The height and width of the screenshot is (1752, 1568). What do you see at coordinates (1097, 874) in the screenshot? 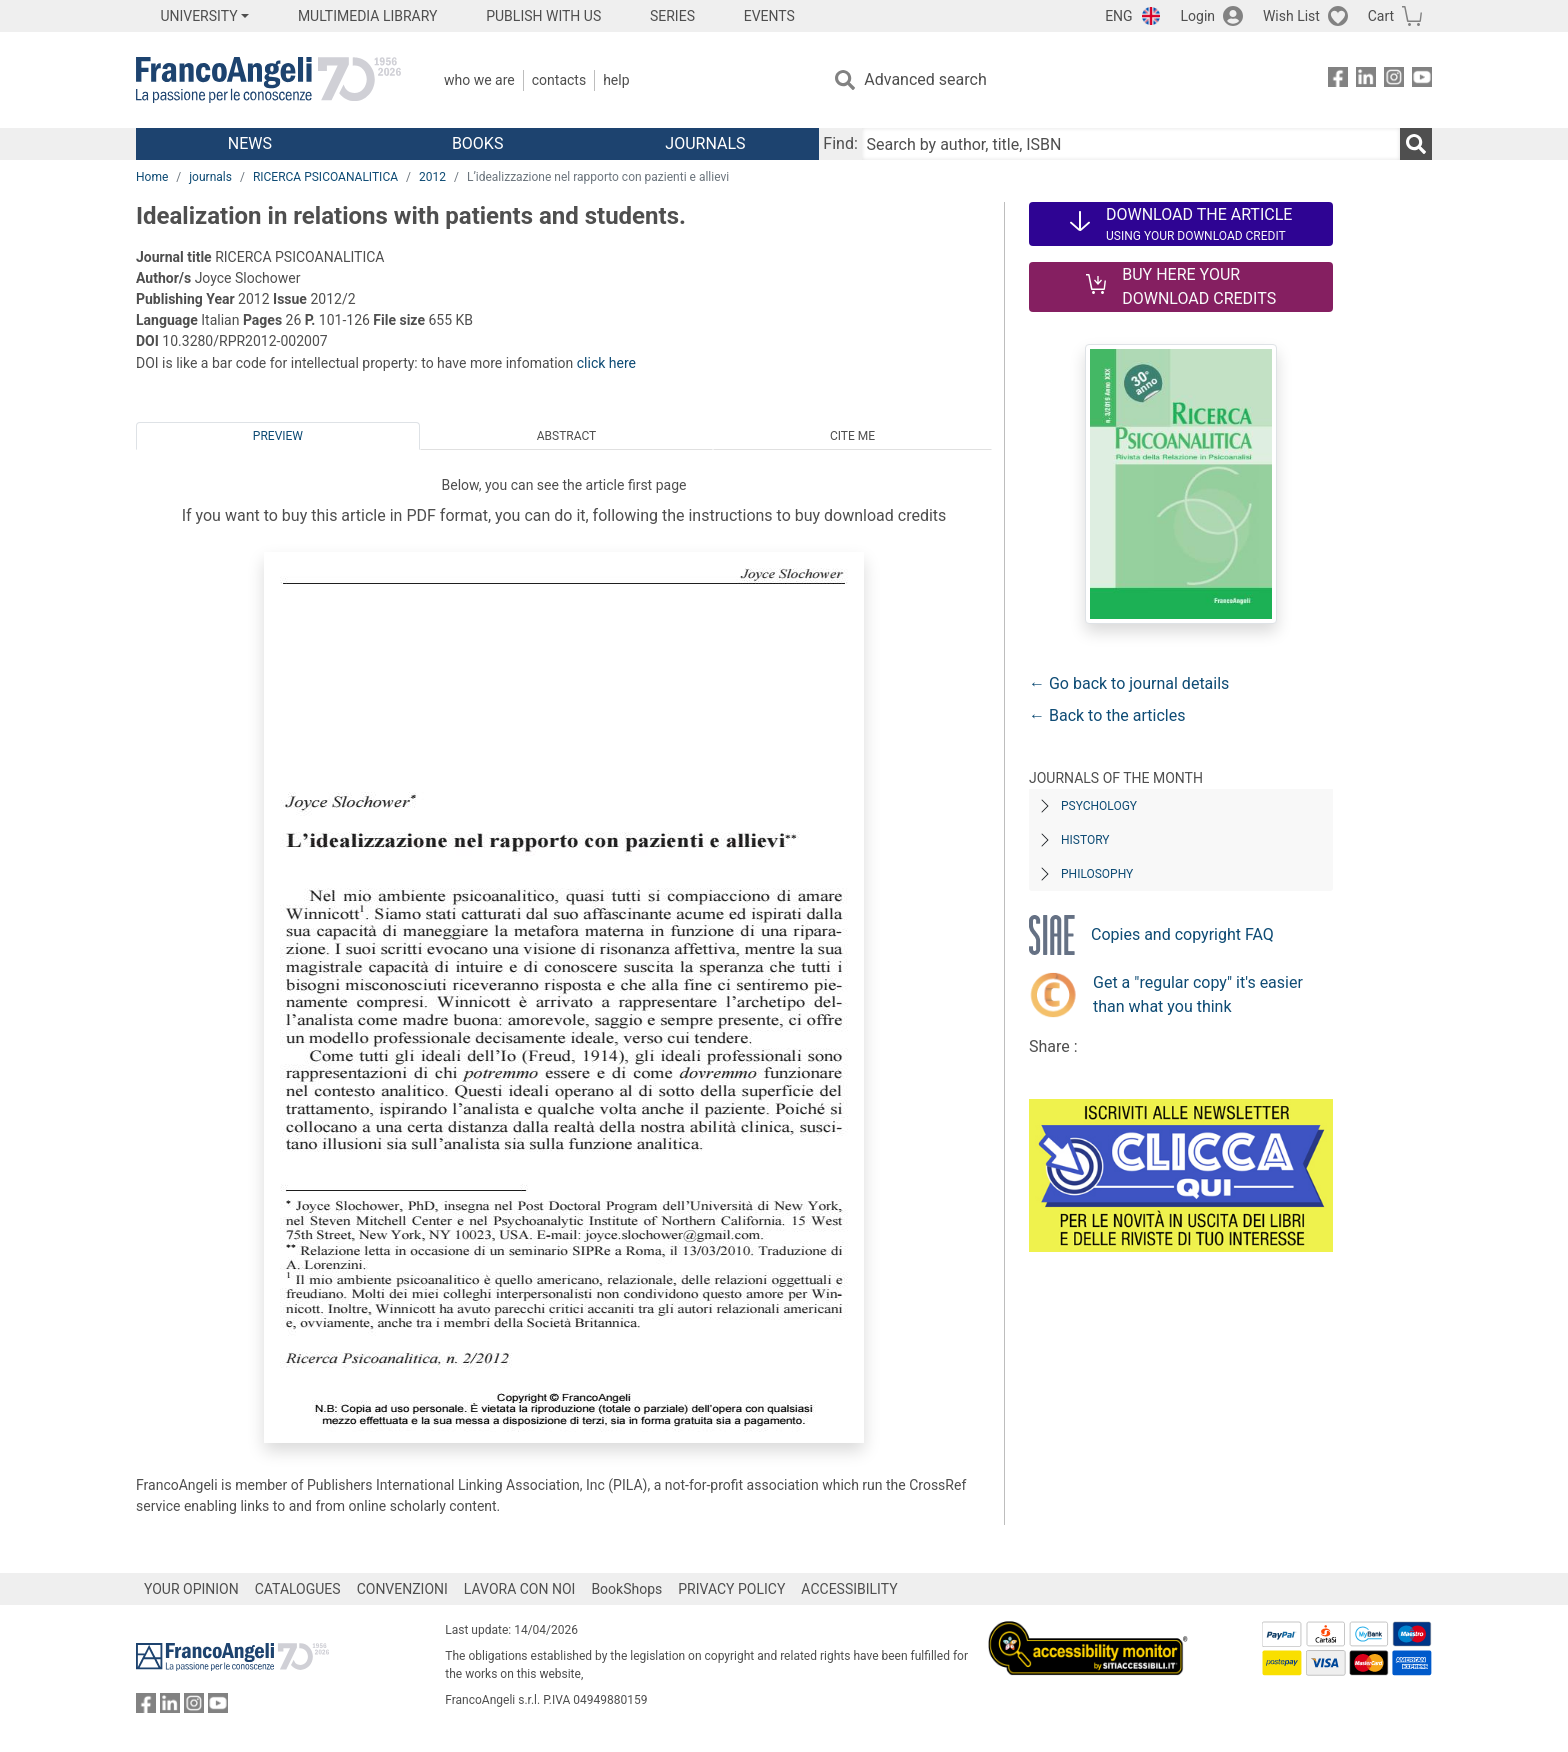
I see `Philosophy` at bounding box center [1097, 874].